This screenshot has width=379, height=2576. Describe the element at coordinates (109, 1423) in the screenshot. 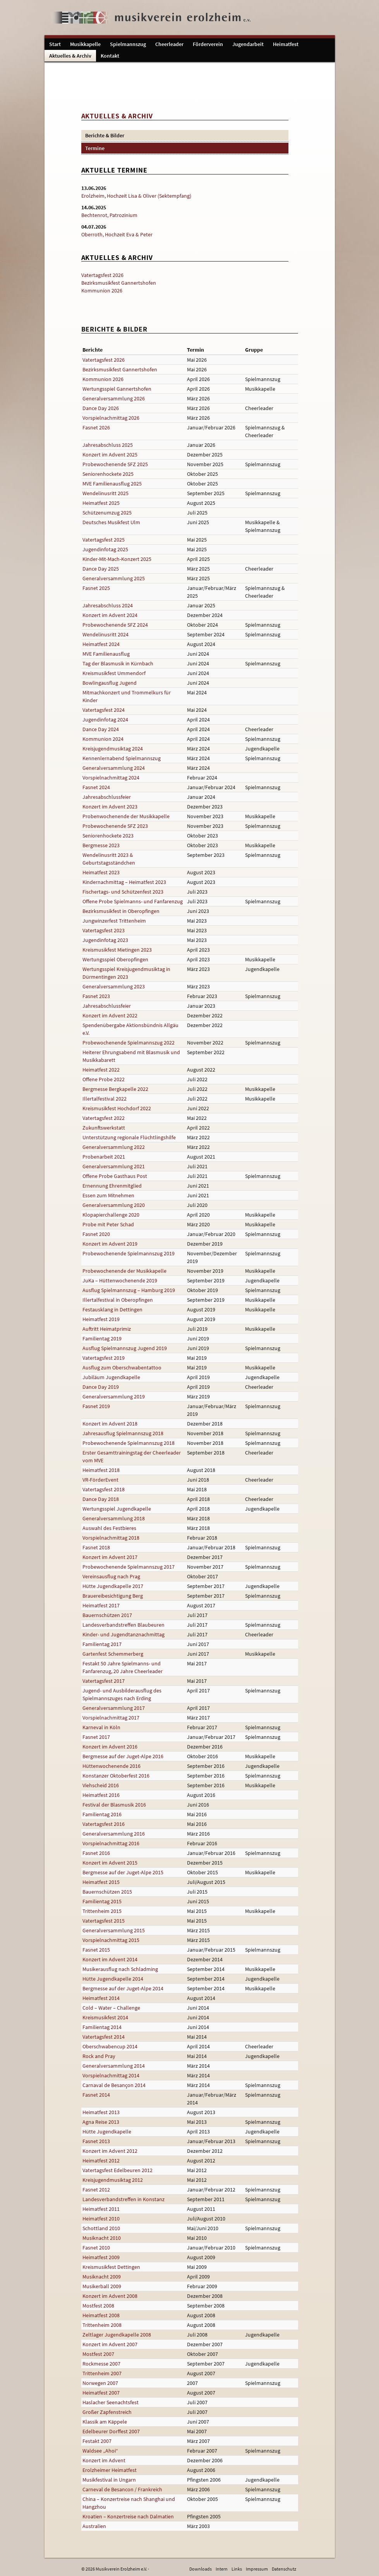

I see `Konzert im Advent 2018` at that location.